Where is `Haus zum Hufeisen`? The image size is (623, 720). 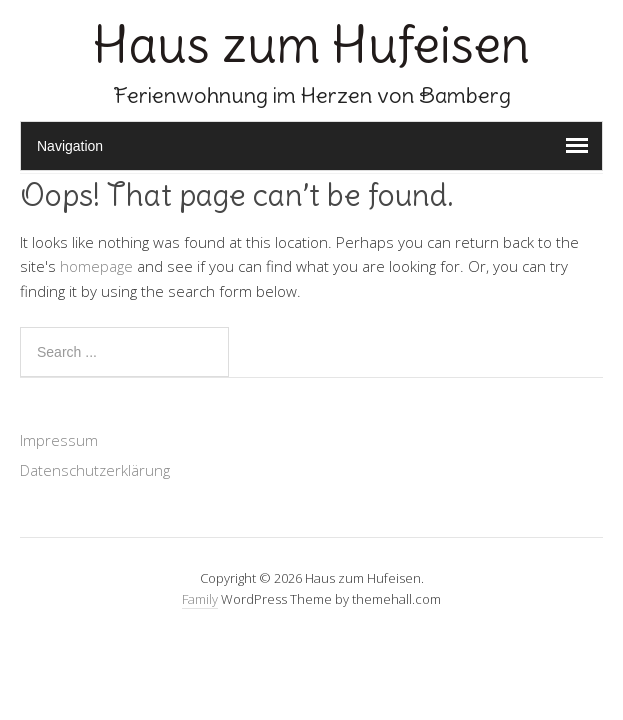 Haus zum Hufeisen is located at coordinates (311, 44).